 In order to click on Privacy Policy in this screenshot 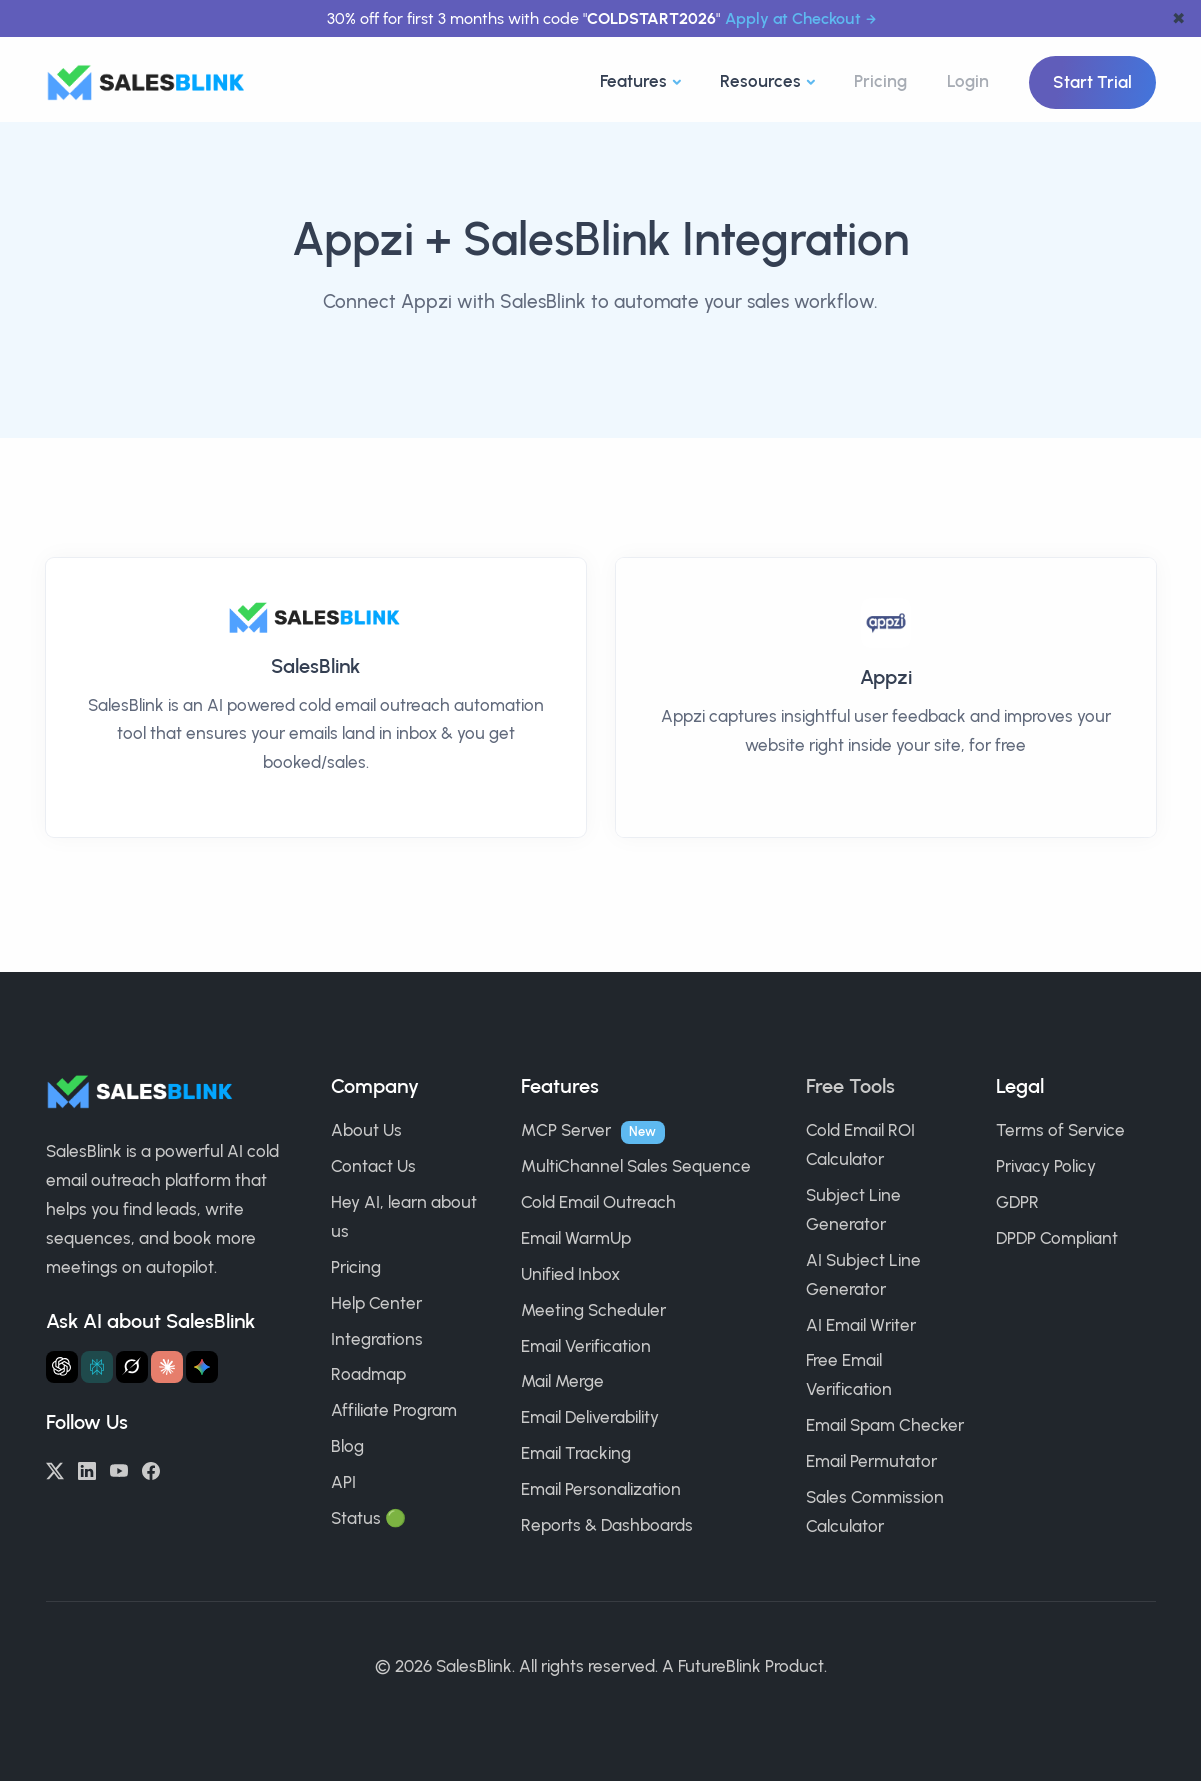, I will do `click(1046, 1166)`.